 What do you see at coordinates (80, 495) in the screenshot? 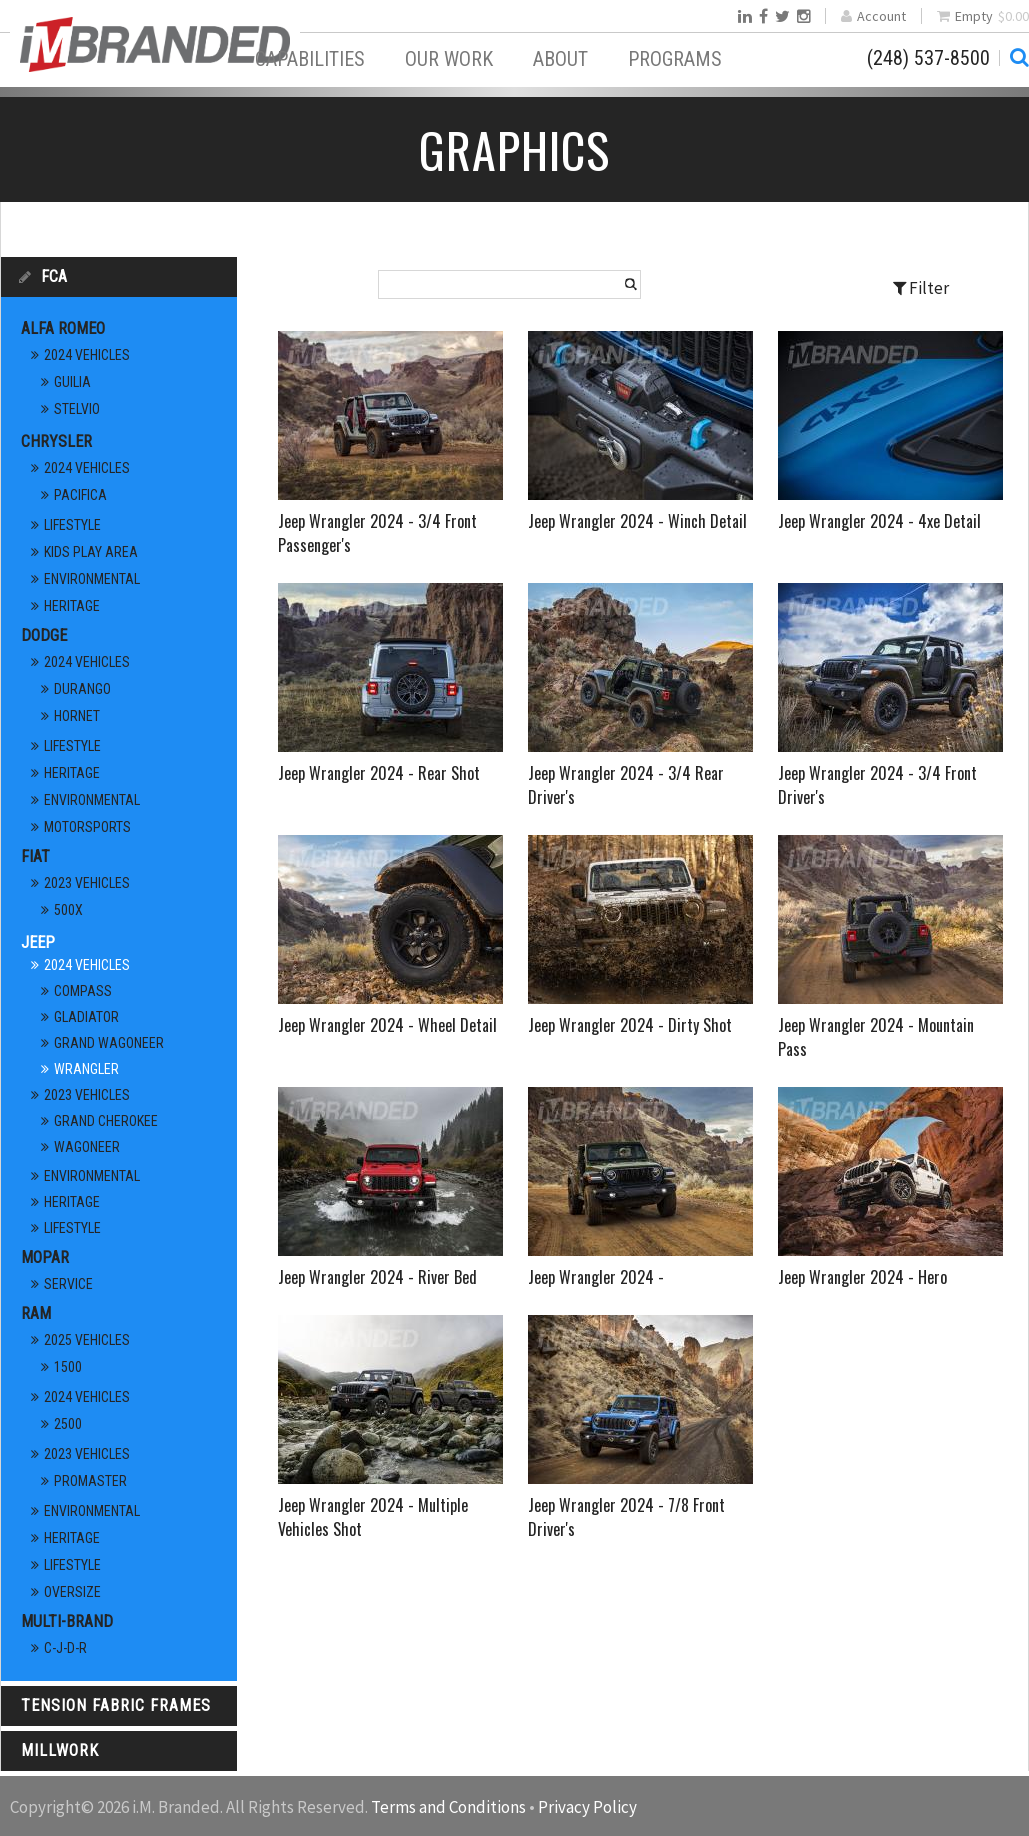
I see `Pacifica` at bounding box center [80, 495].